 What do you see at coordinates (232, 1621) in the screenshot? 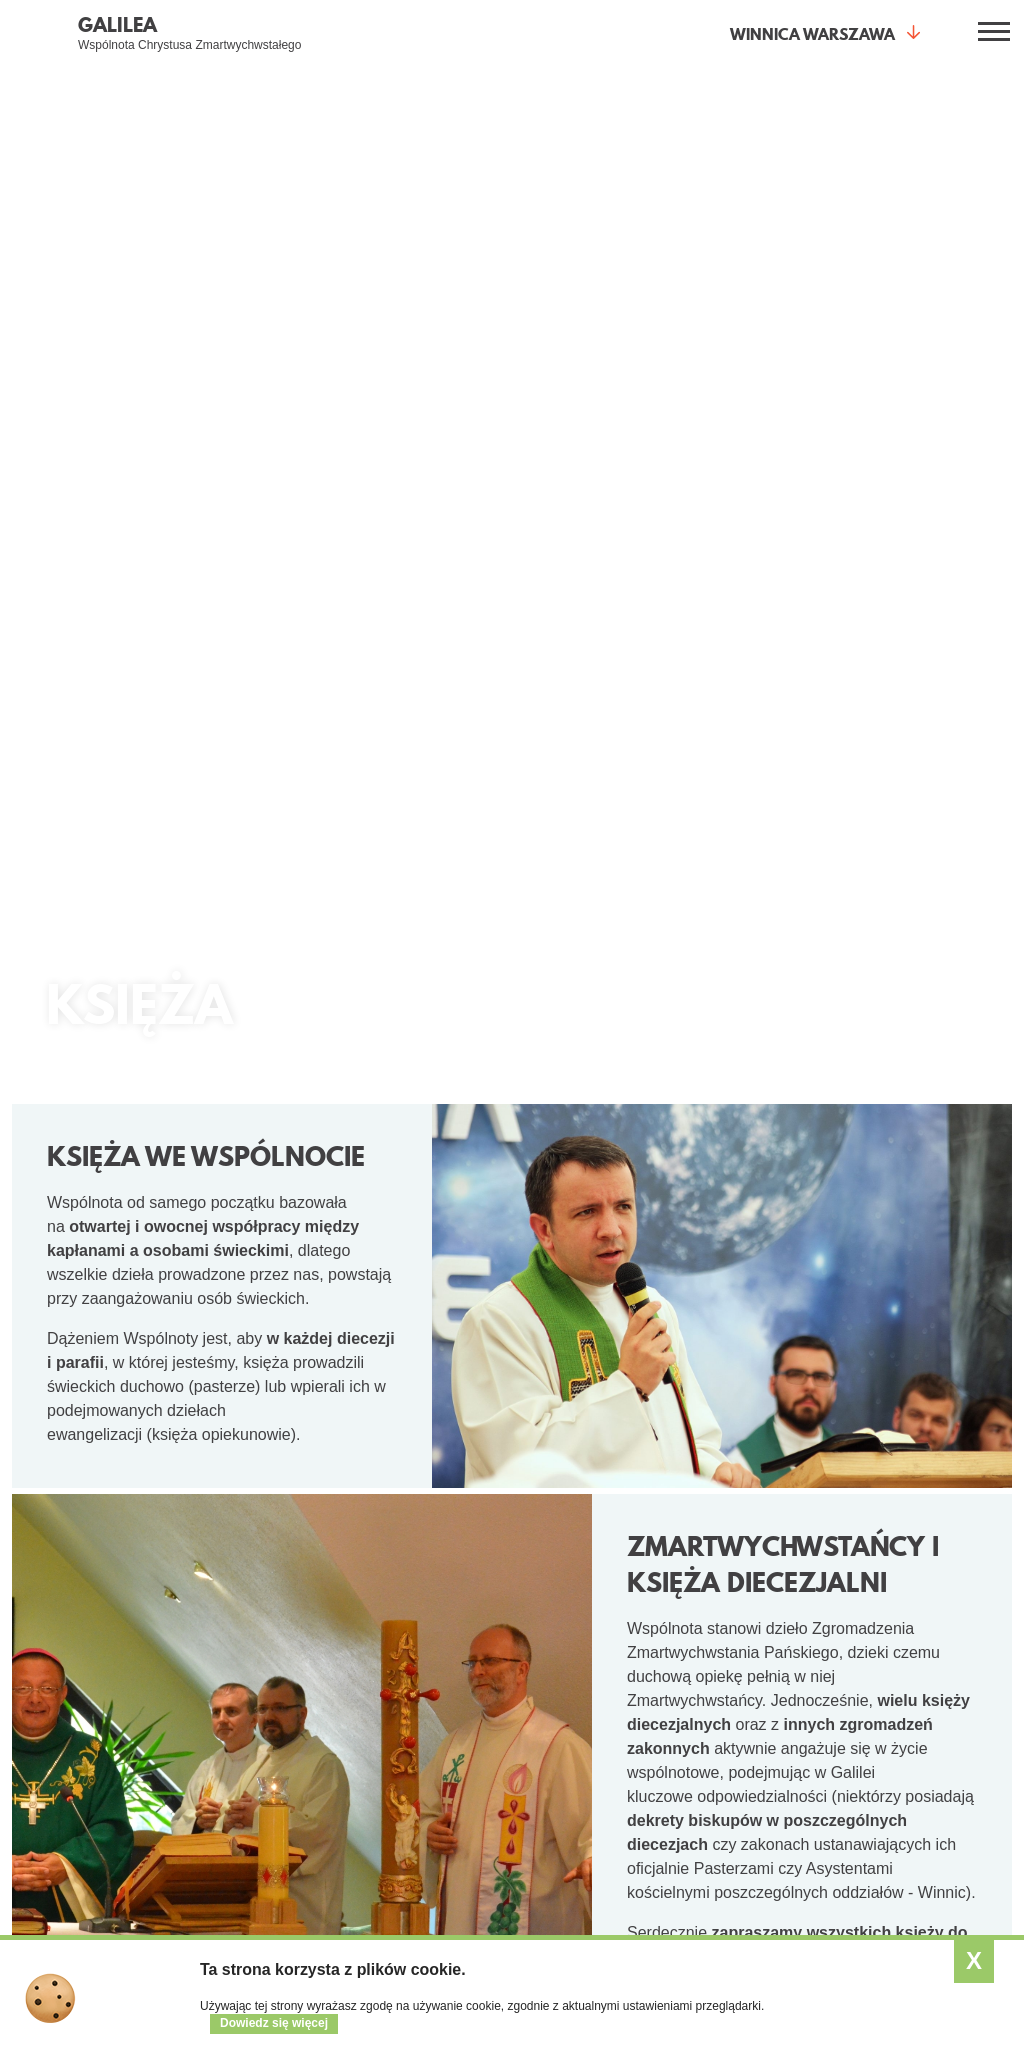
I see `Spotkania otwarte` at bounding box center [232, 1621].